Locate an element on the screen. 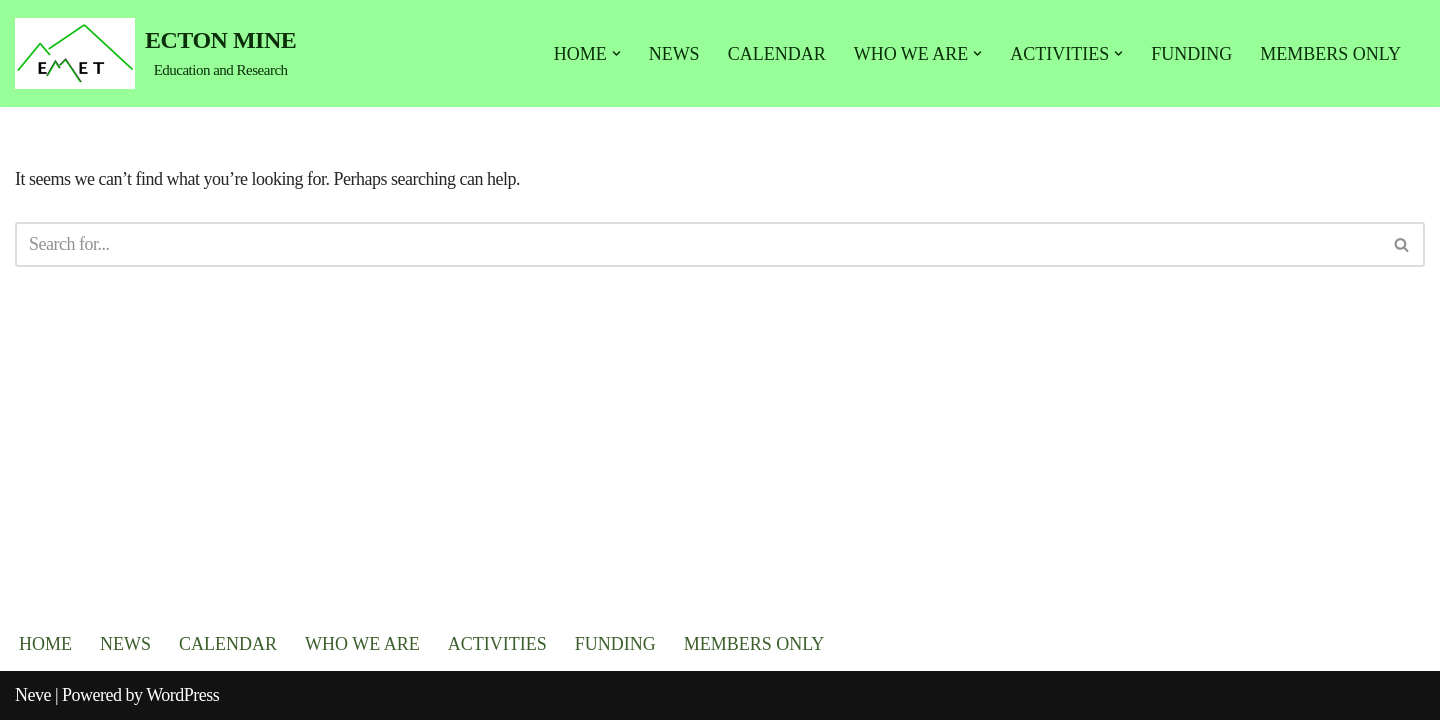 The height and width of the screenshot is (720, 1440). NEWS is located at coordinates (674, 54).